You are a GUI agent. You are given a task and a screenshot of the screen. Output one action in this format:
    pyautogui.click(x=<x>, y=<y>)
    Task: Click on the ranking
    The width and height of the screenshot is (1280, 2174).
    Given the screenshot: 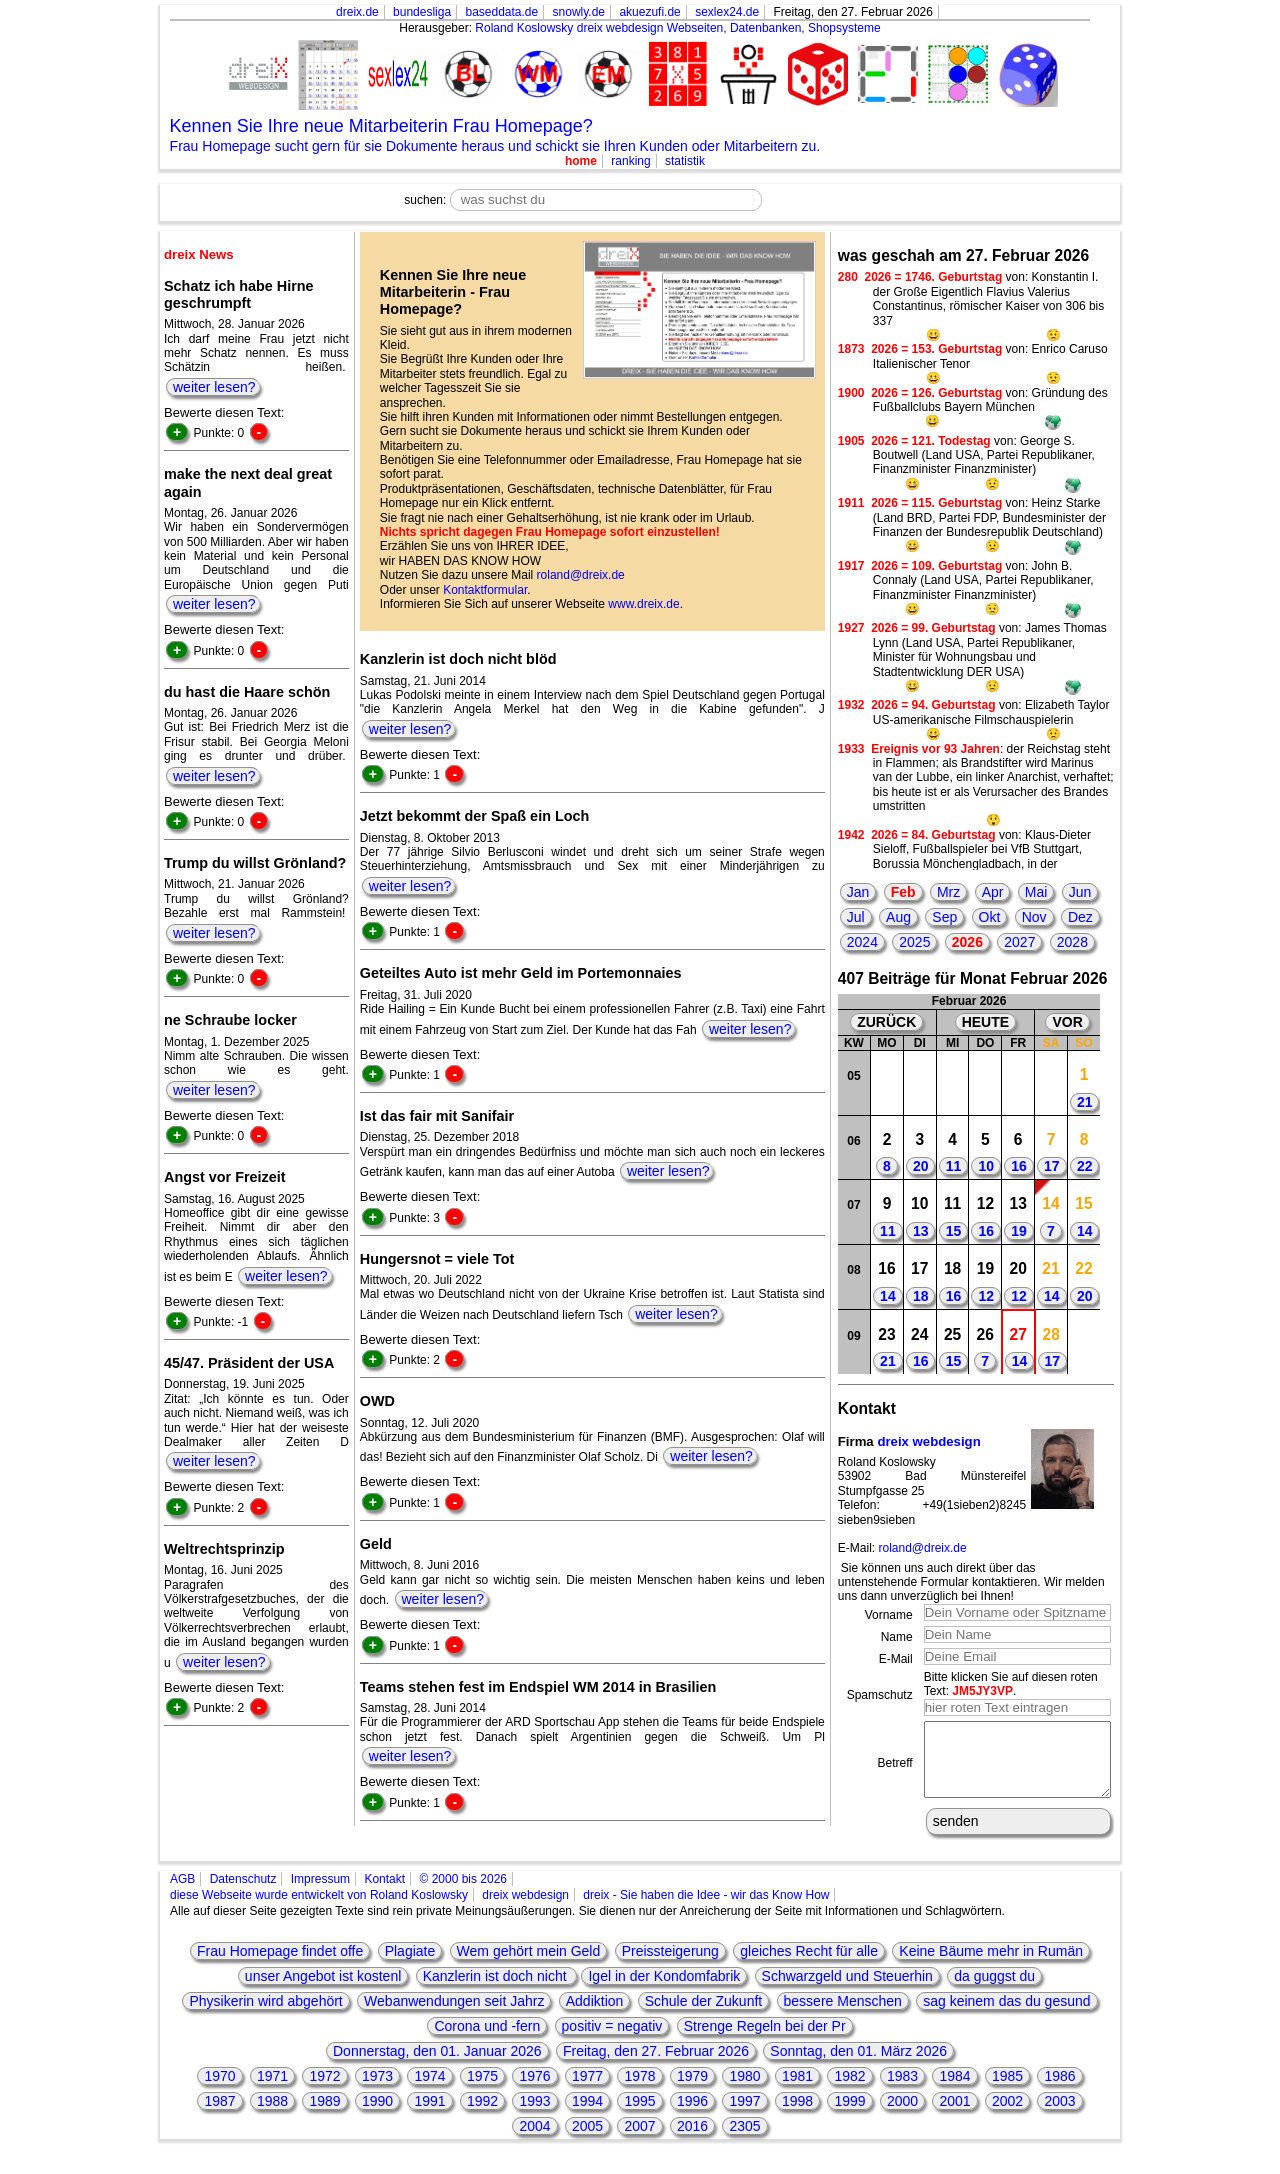 What is the action you would take?
    pyautogui.click(x=630, y=161)
    